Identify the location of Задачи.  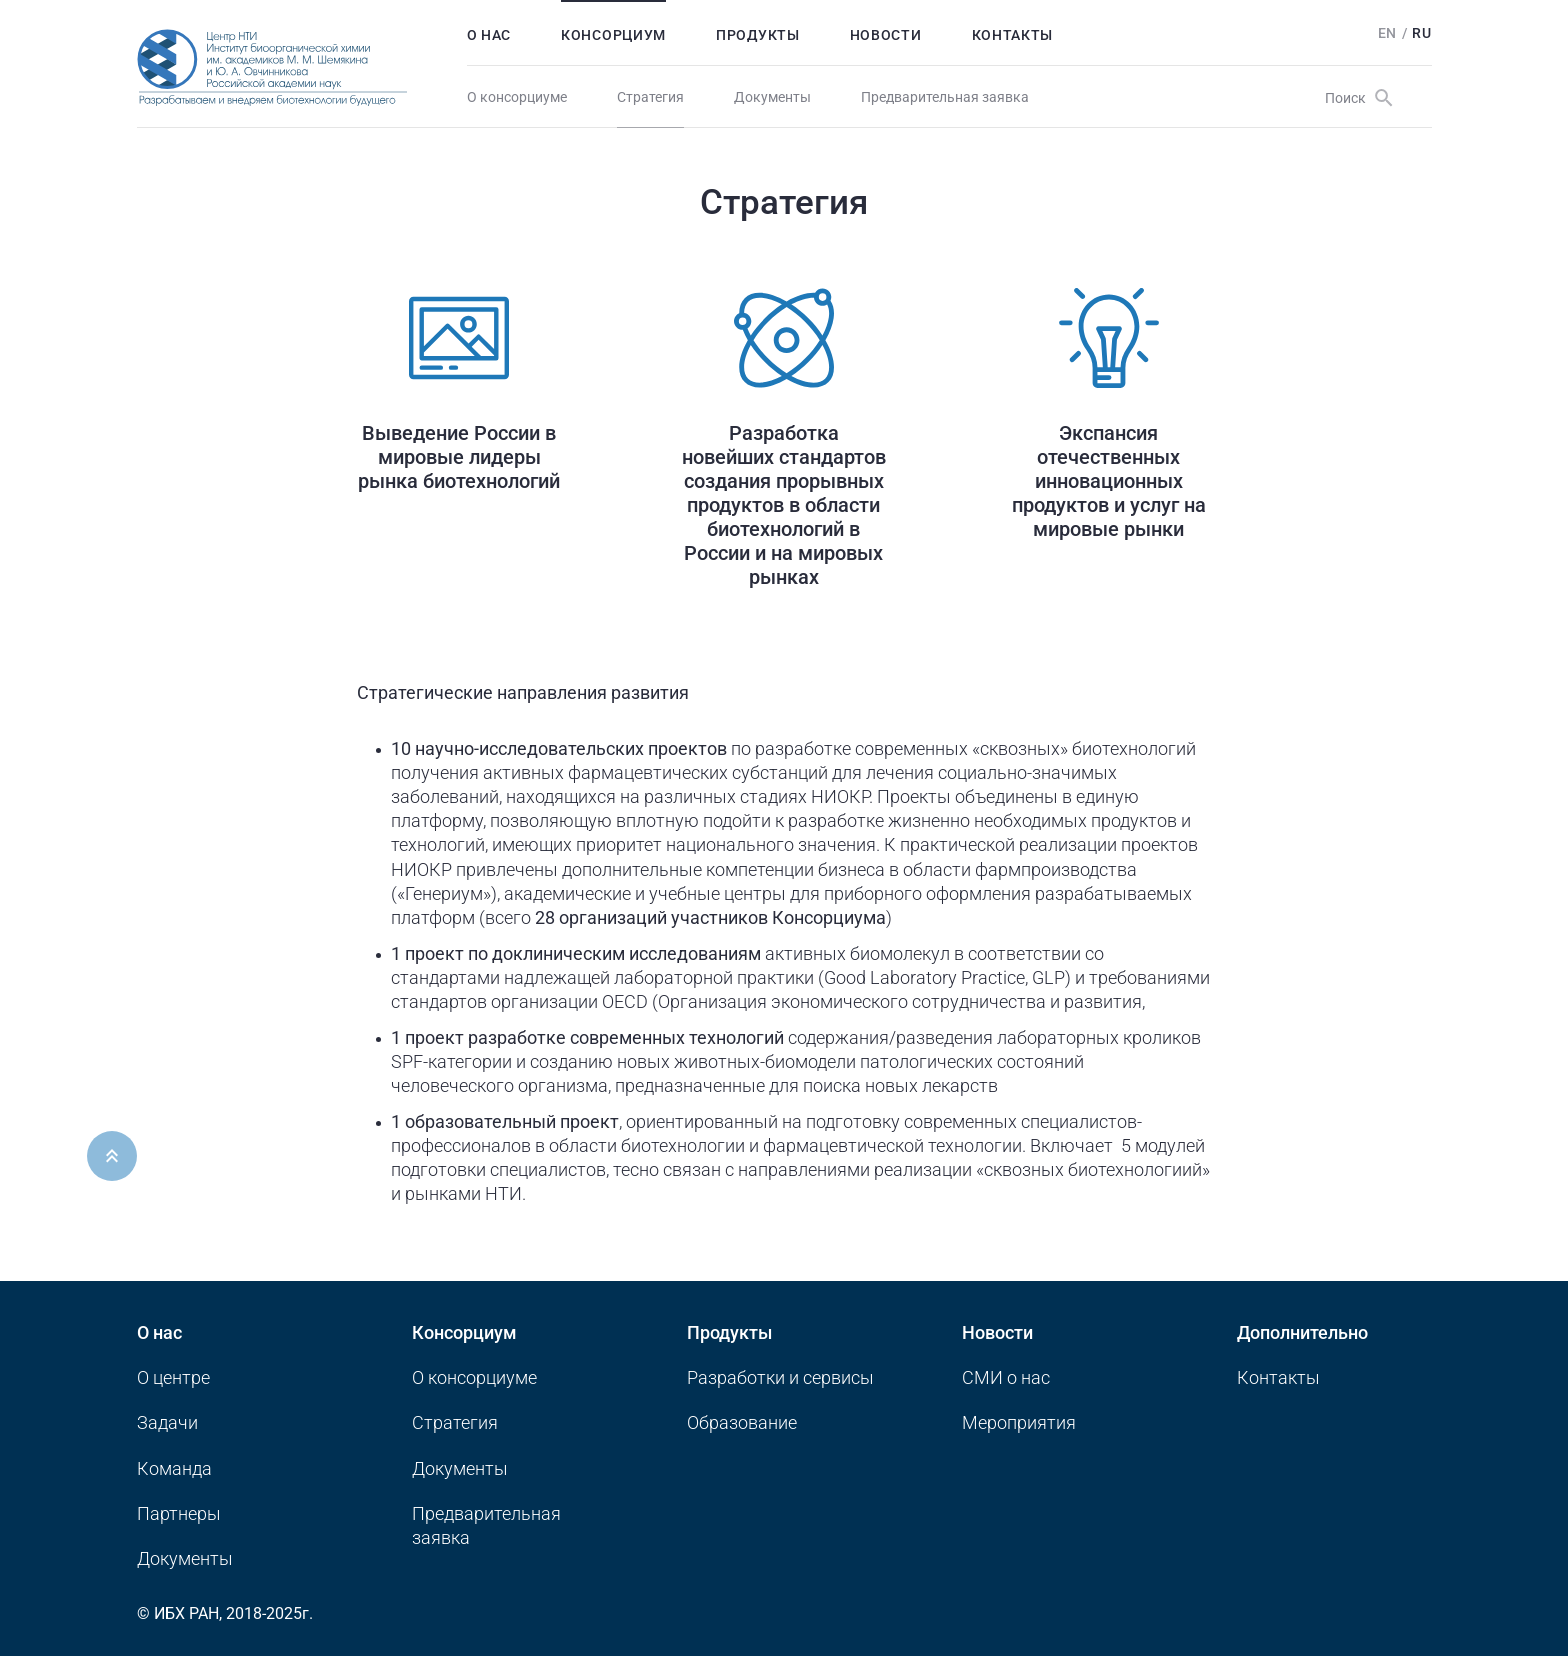
(167, 1422).